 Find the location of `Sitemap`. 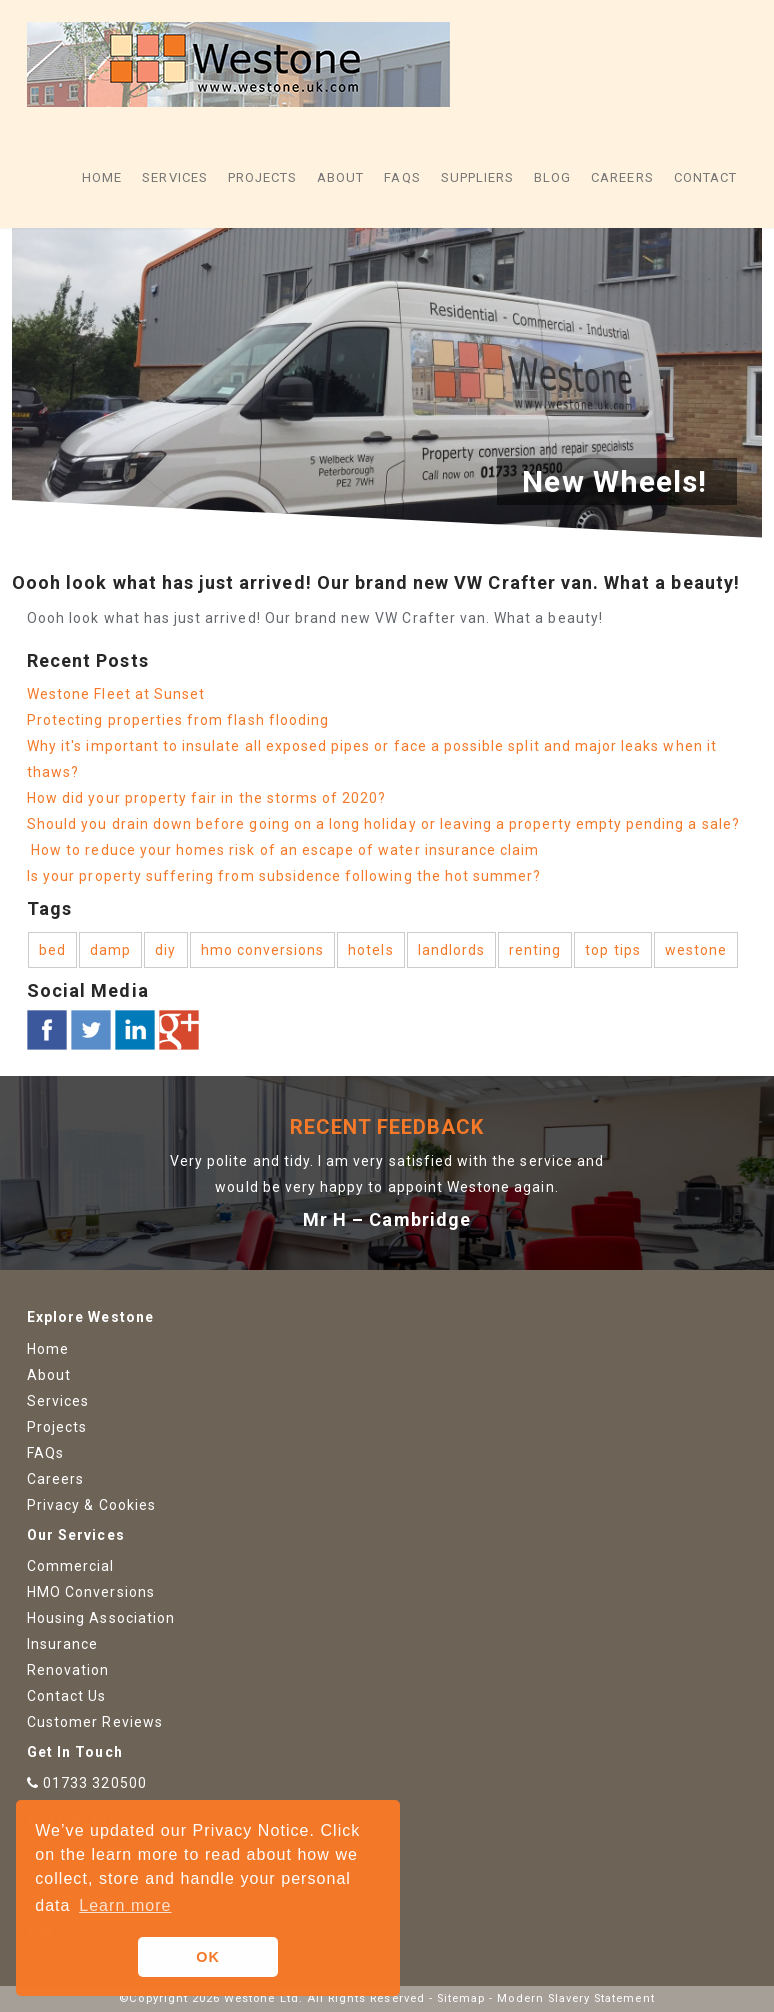

Sitemap is located at coordinates (461, 1998).